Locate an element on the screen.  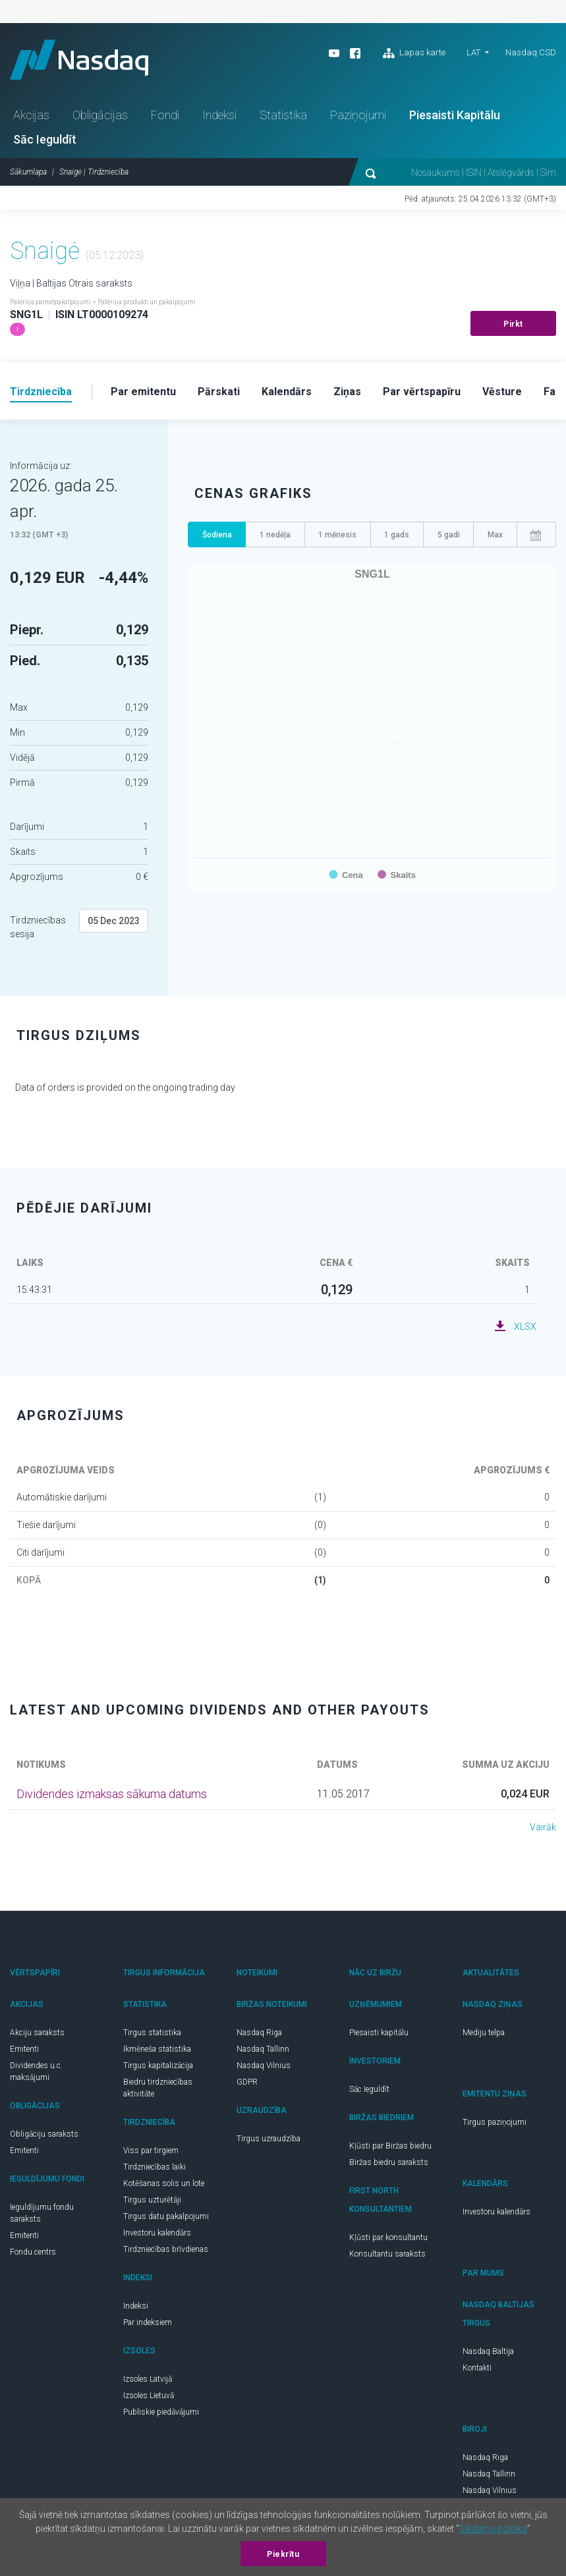
Fondu centrs is located at coordinates (33, 2252).